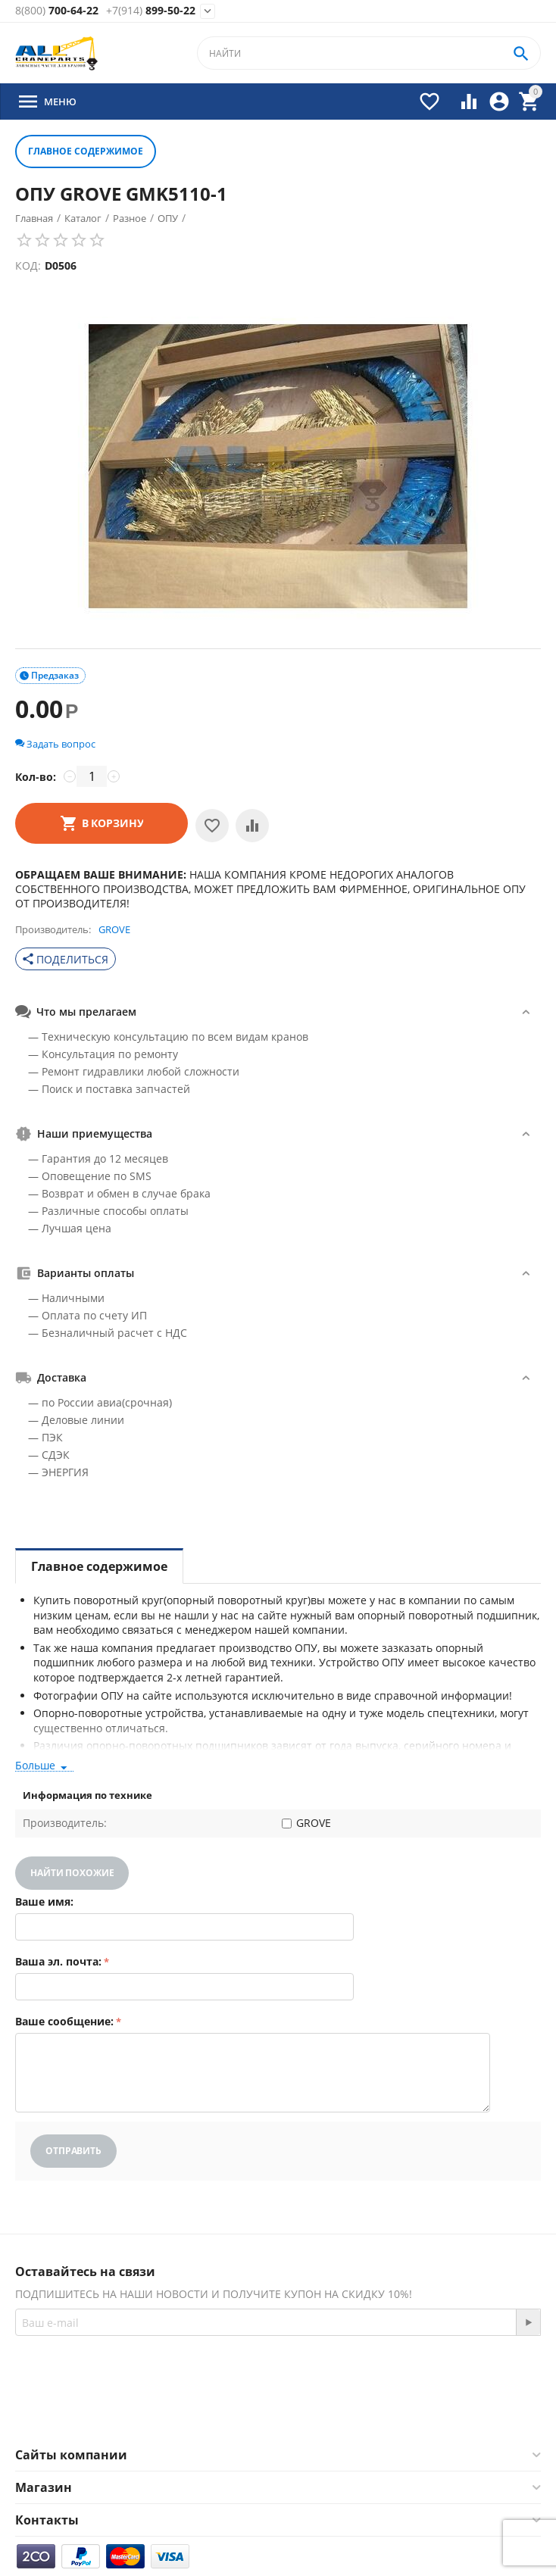 The image size is (556, 2576). Describe the element at coordinates (240, 2410) in the screenshot. I see `Facebook` at that location.